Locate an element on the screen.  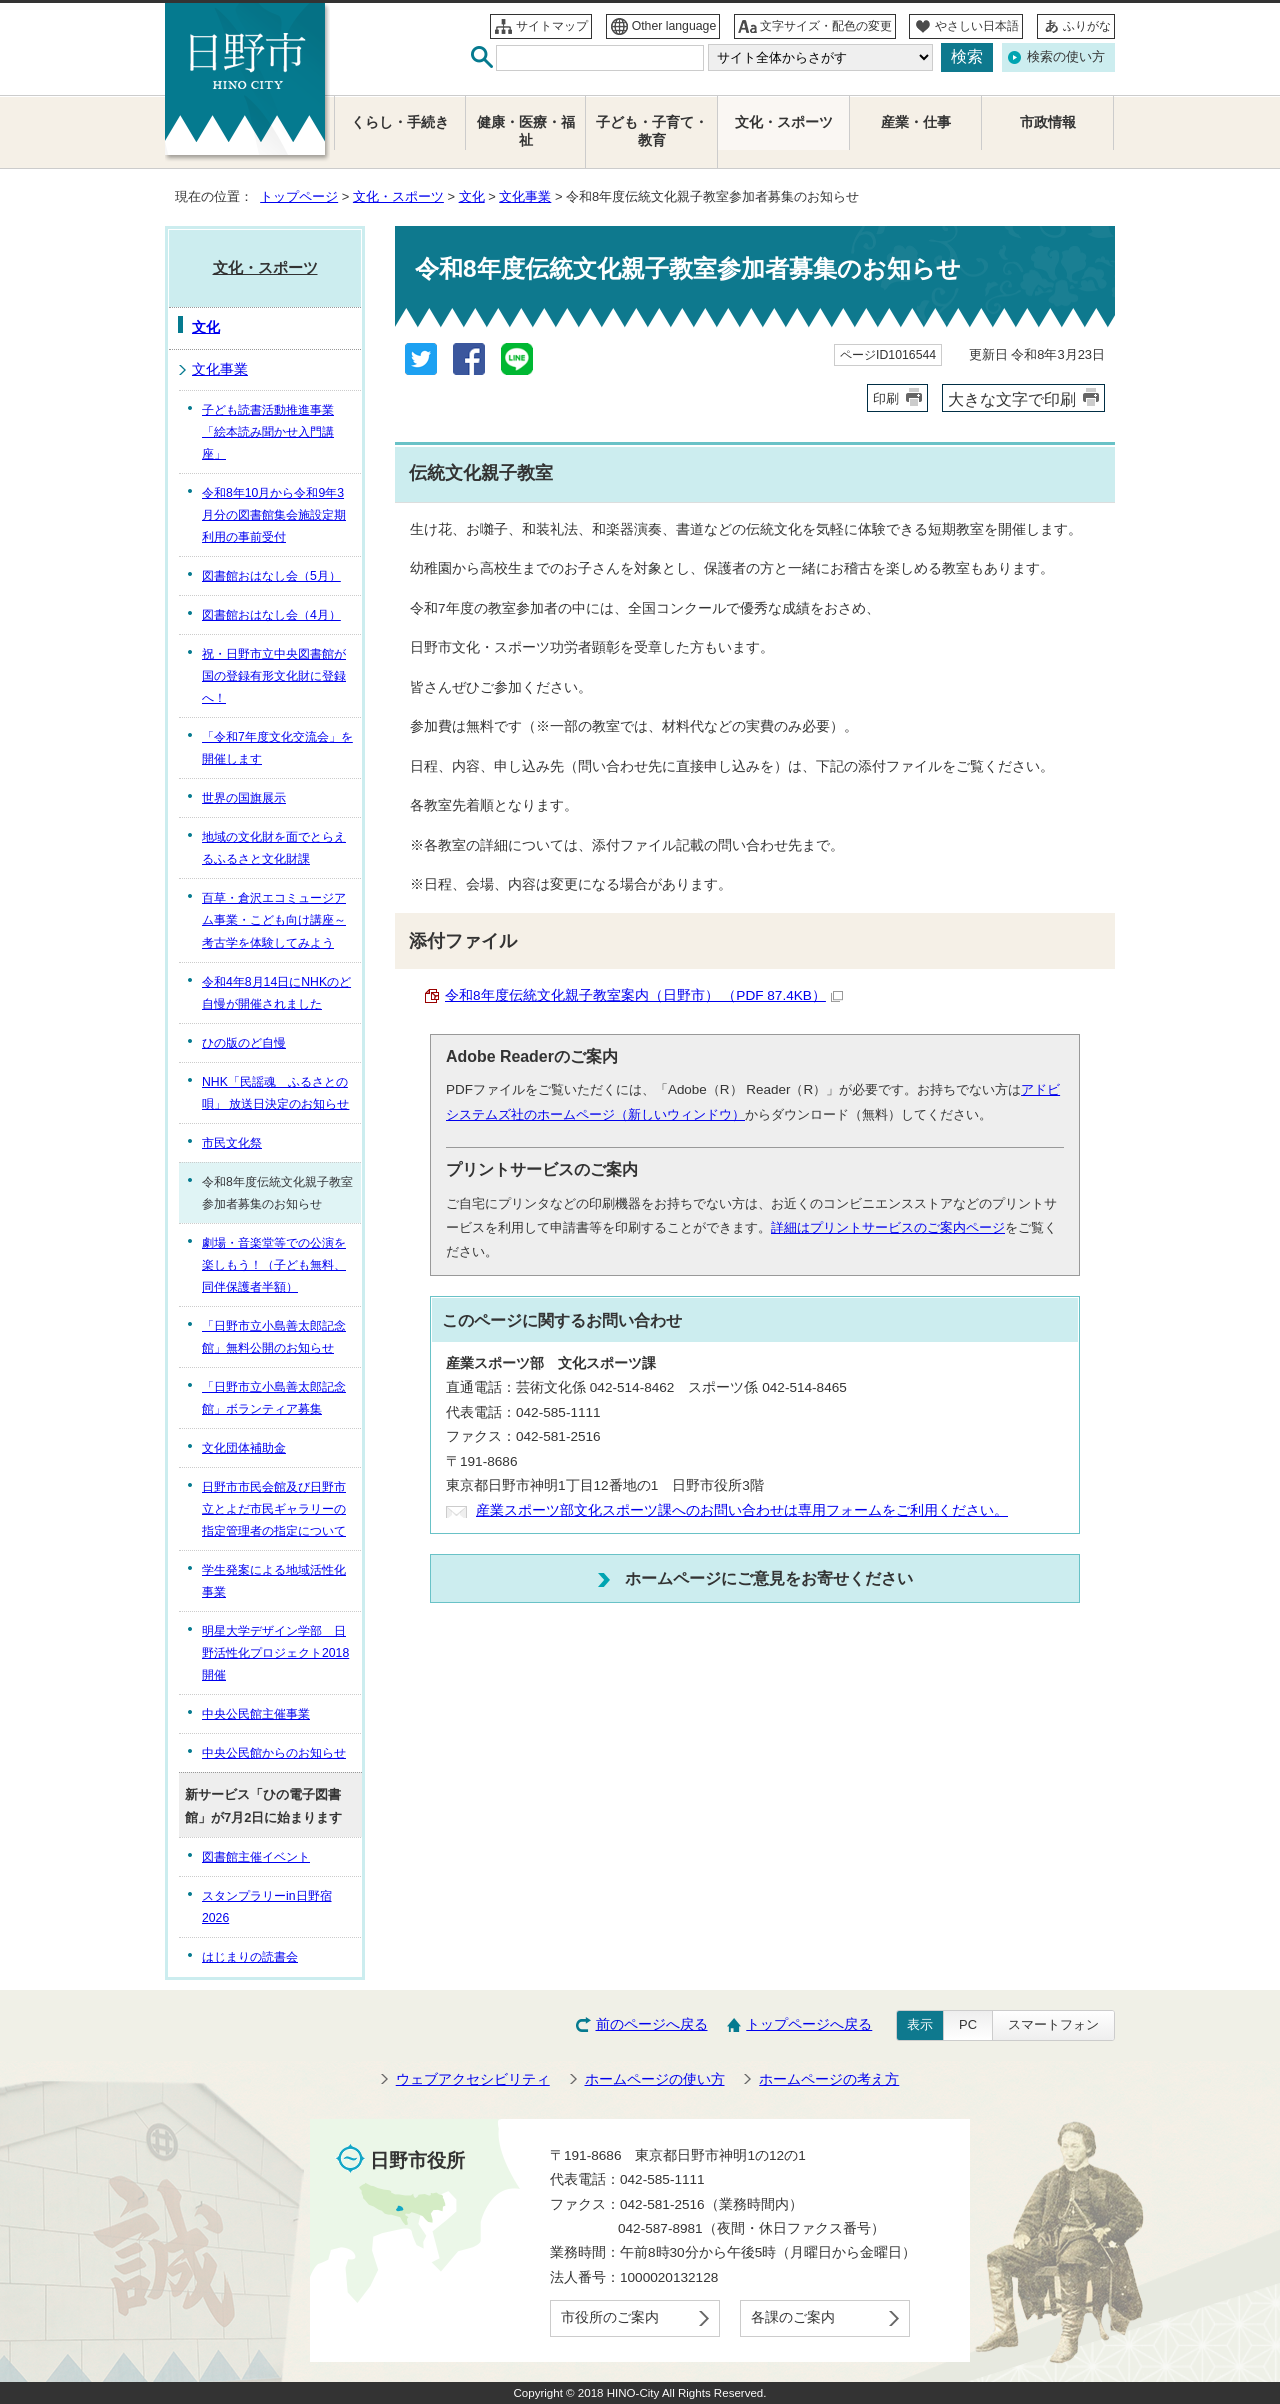
市民文化祭 is located at coordinates (232, 1143).